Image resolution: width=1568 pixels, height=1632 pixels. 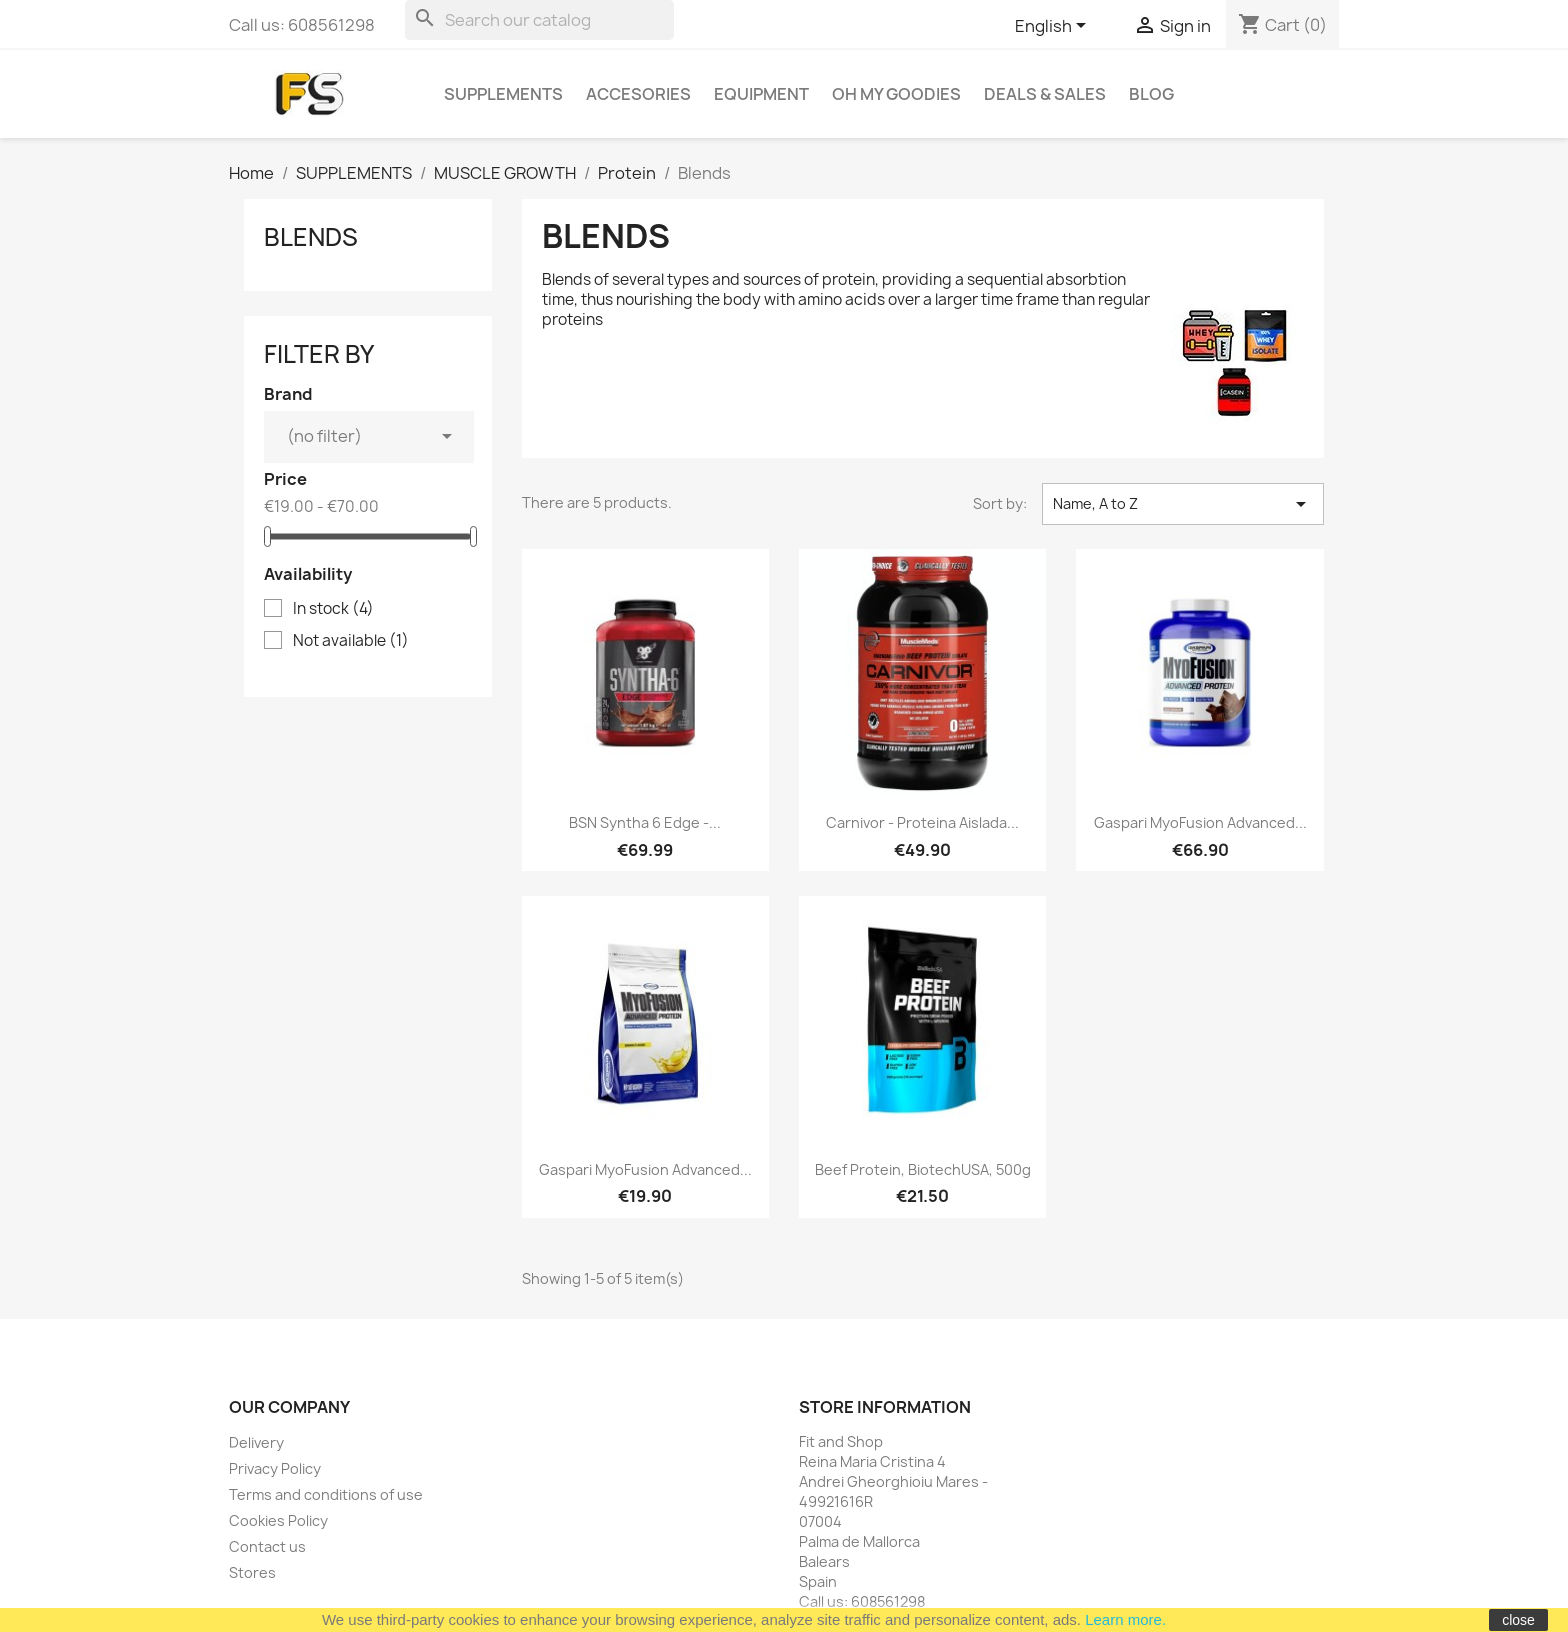 I want to click on [Search], so click(x=539, y=20).